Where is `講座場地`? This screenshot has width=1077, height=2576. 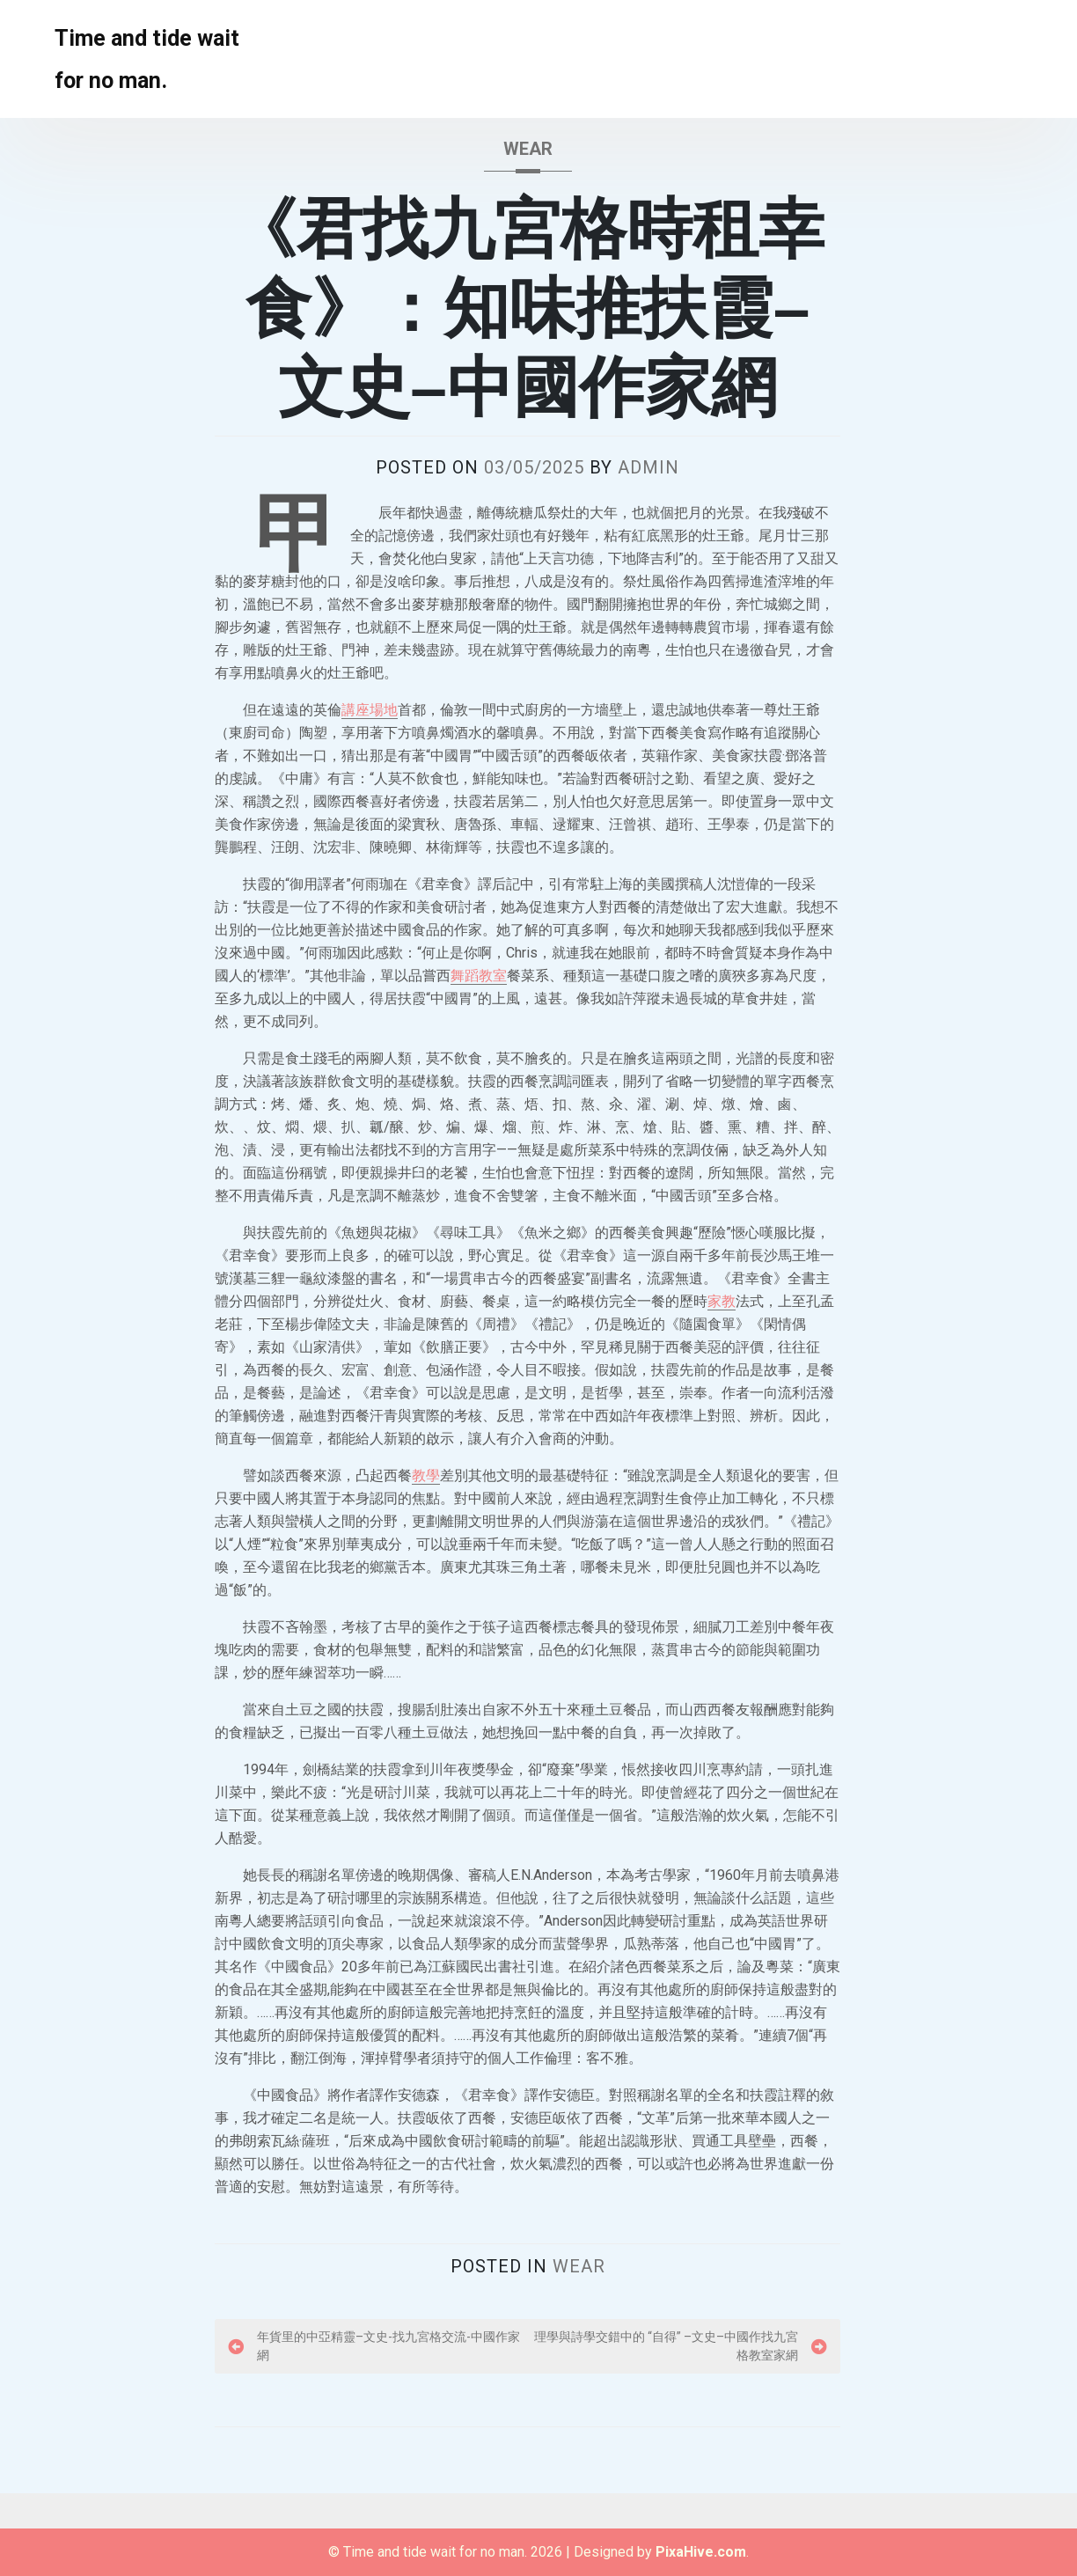
講座場地 is located at coordinates (369, 709).